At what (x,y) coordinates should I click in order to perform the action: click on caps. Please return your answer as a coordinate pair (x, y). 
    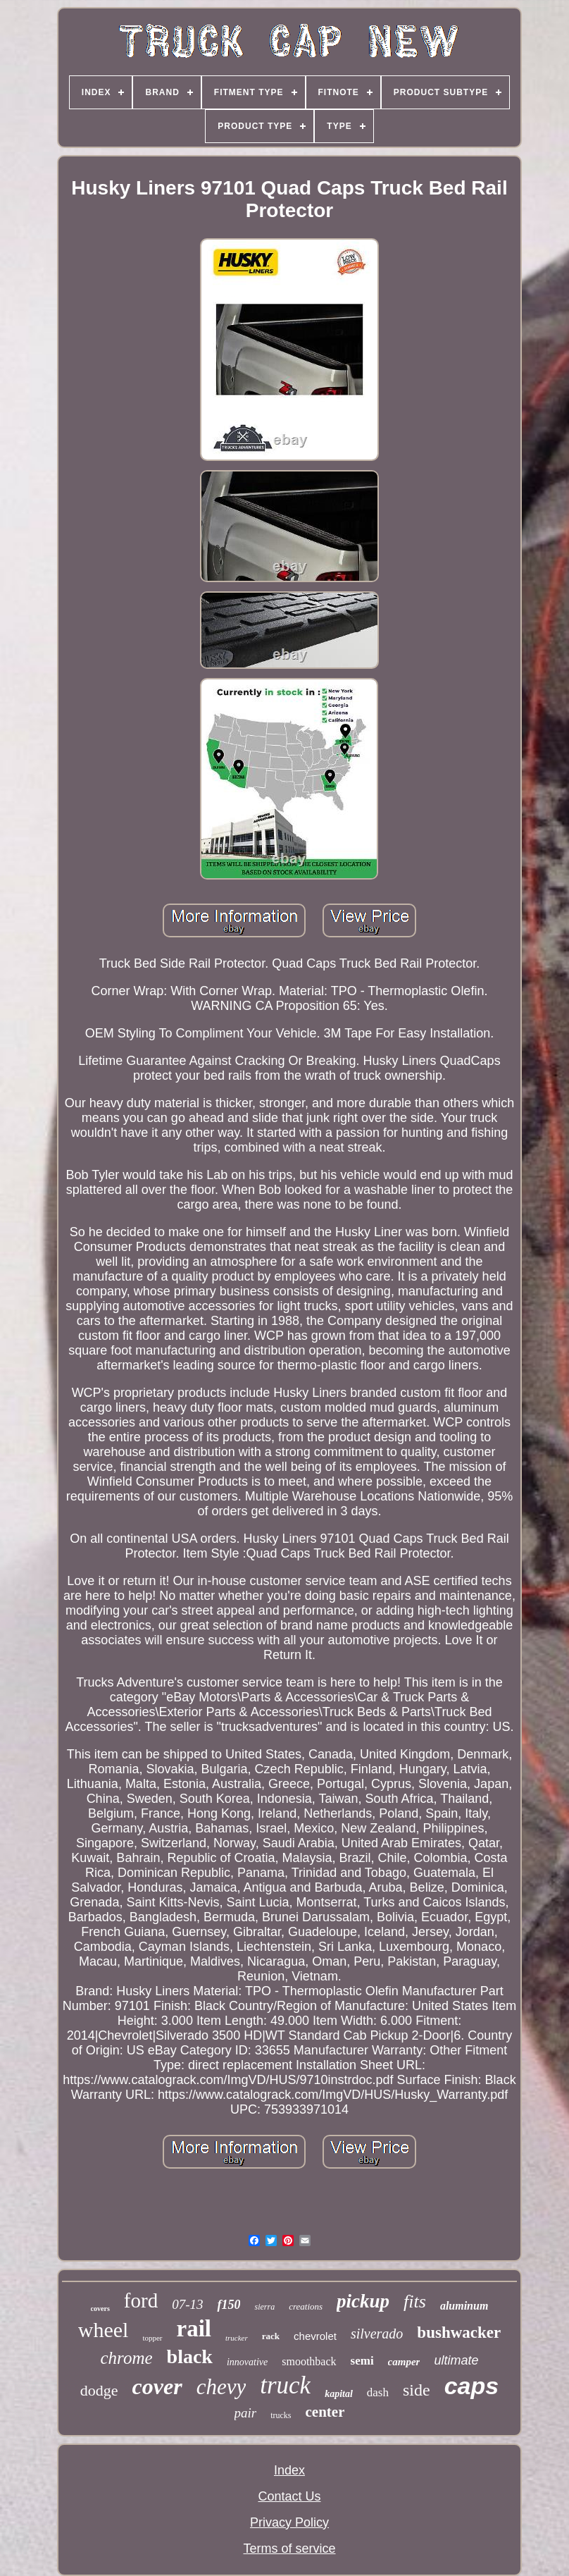
    Looking at the image, I should click on (471, 2385).